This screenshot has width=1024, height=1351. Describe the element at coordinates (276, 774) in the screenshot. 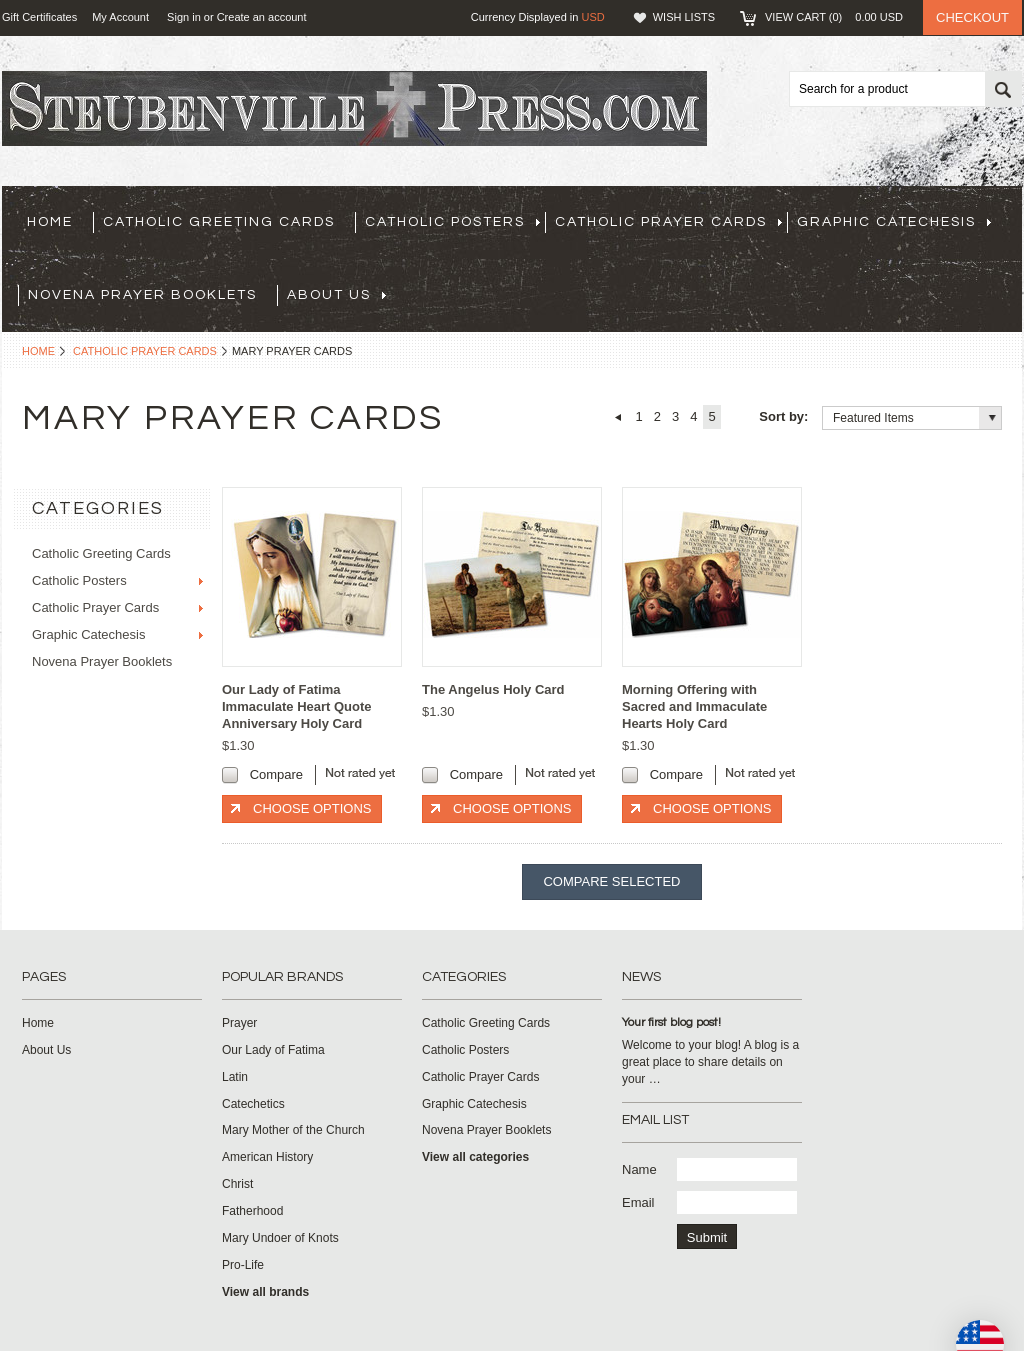

I see `Compare` at that location.